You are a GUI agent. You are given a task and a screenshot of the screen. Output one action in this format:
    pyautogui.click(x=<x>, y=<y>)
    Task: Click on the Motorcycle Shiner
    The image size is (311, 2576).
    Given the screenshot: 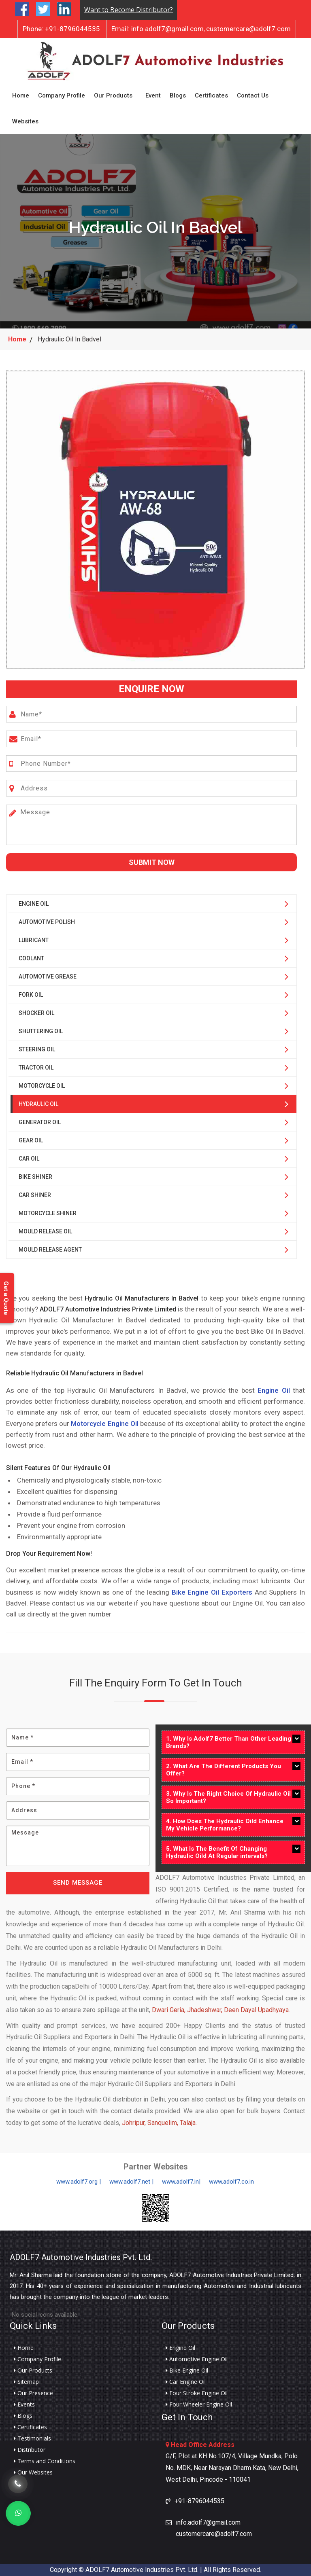 What is the action you would take?
    pyautogui.click(x=48, y=1213)
    